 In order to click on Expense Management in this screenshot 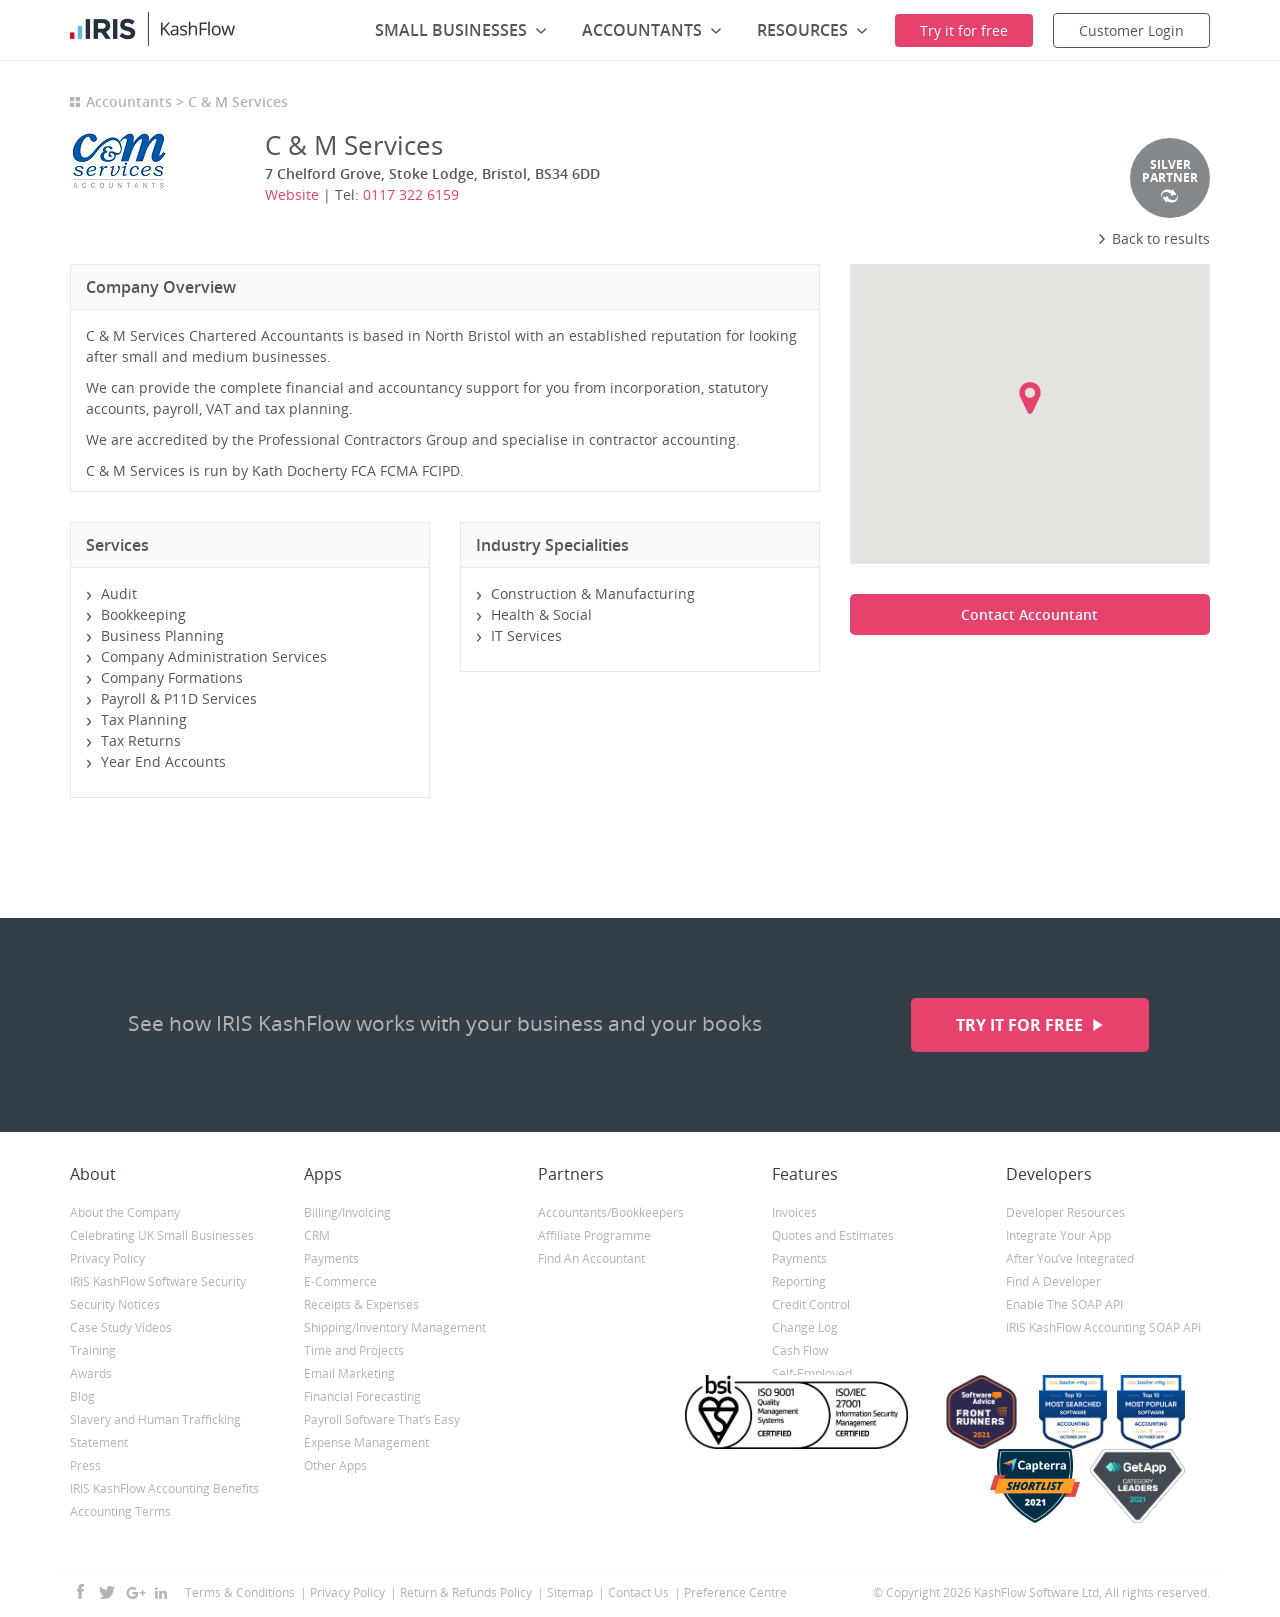, I will do `click(366, 1442)`.